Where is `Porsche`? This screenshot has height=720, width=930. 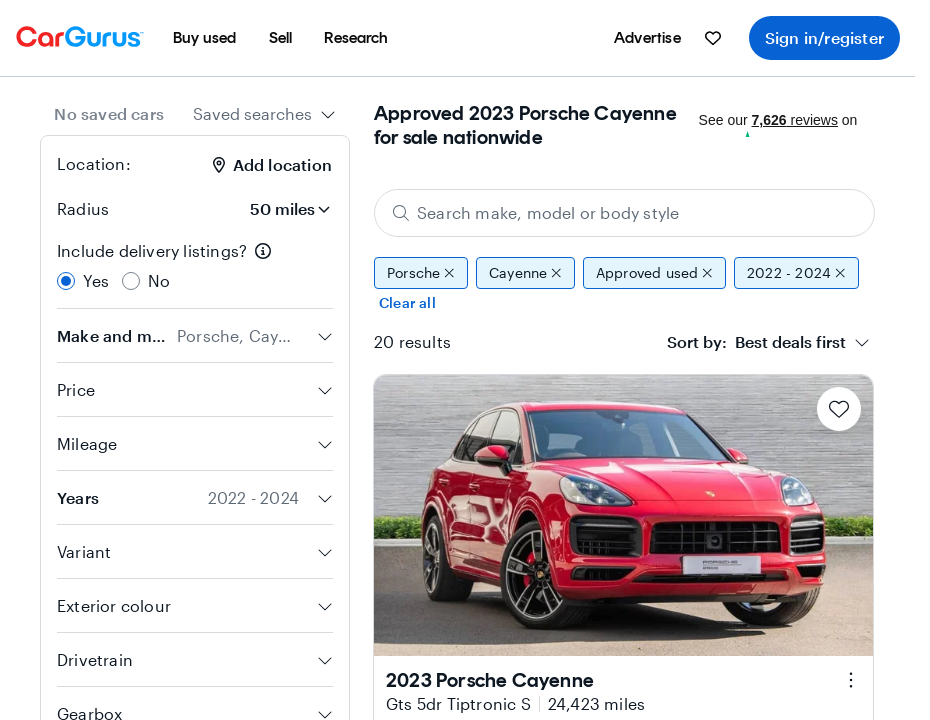 Porsche is located at coordinates (421, 273).